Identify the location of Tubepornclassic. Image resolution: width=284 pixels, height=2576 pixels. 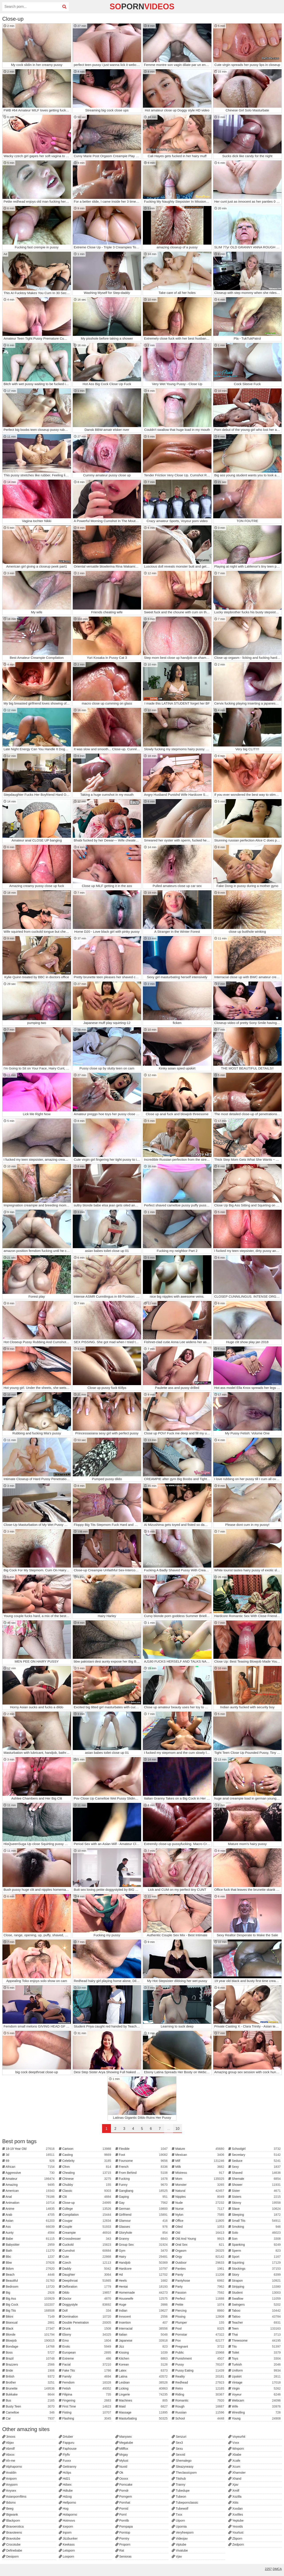
(185, 2502).